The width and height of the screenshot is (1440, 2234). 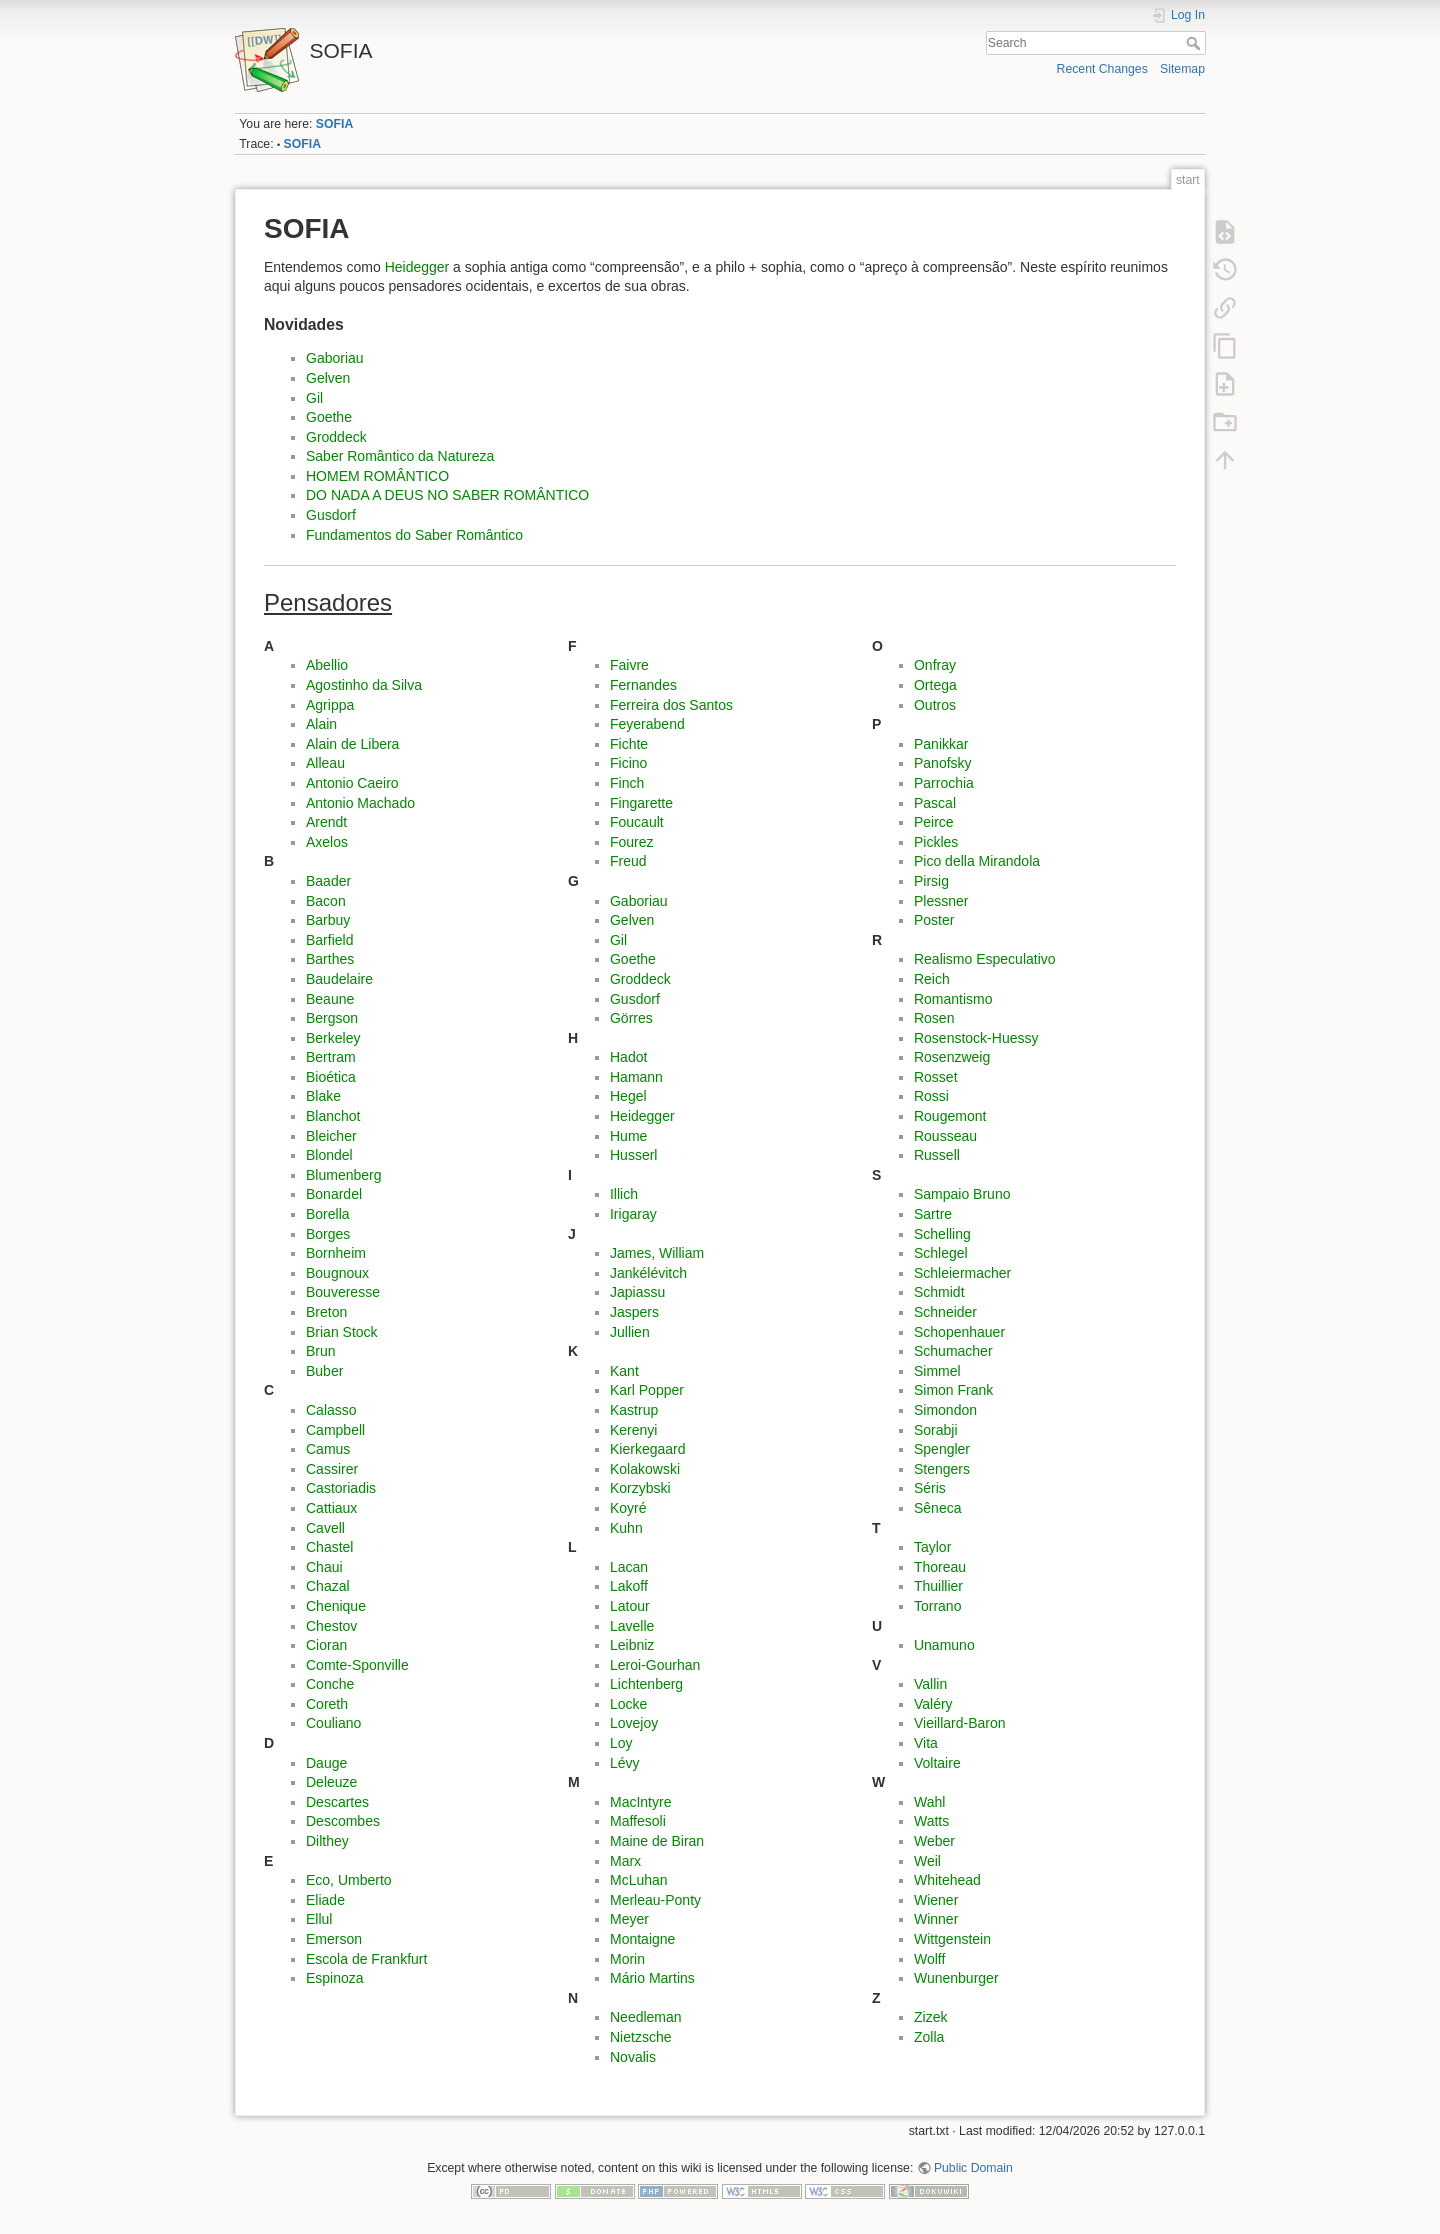 I want to click on MacIntyre, so click(x=640, y=1802).